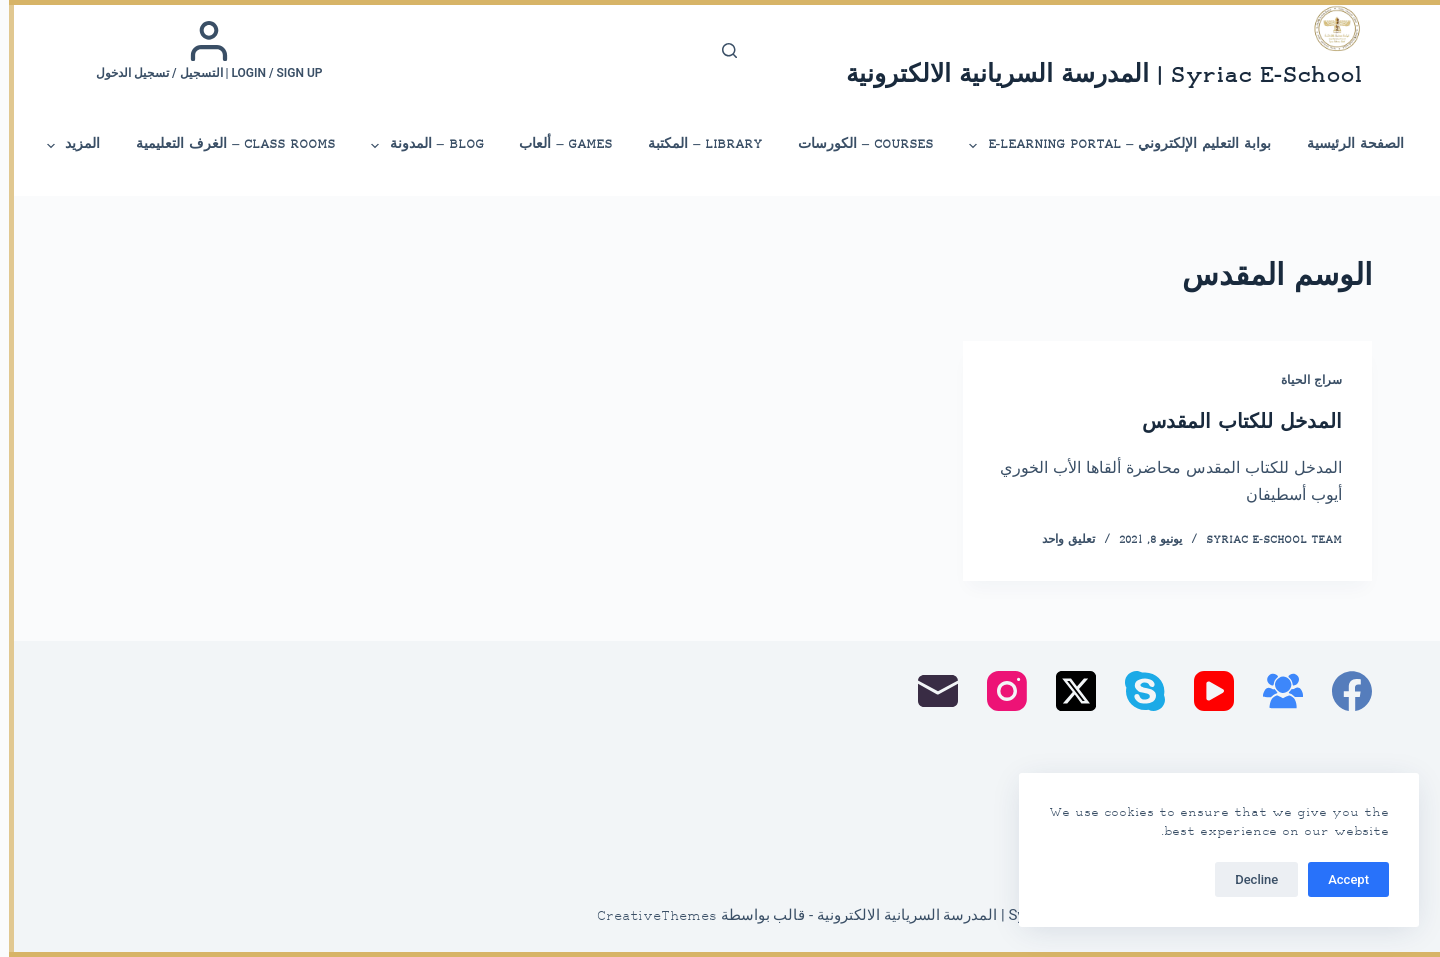 This screenshot has height=957, width=1440. Describe the element at coordinates (1346, 144) in the screenshot. I see `الصفحة الرئيسية` at that location.